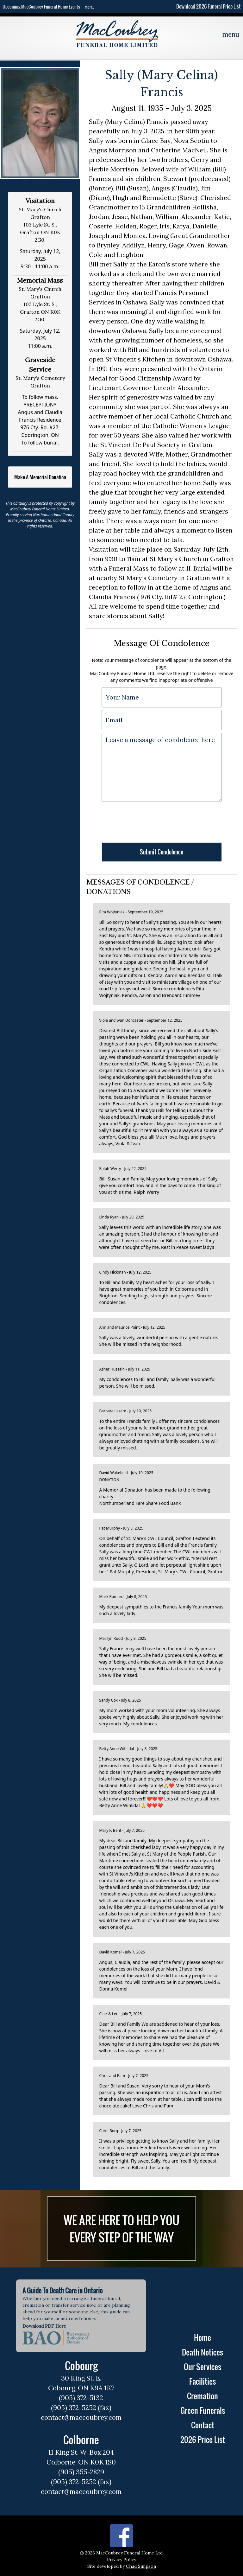 This screenshot has height=2576, width=243. Describe the element at coordinates (202, 2381) in the screenshot. I see `Facilities` at that location.